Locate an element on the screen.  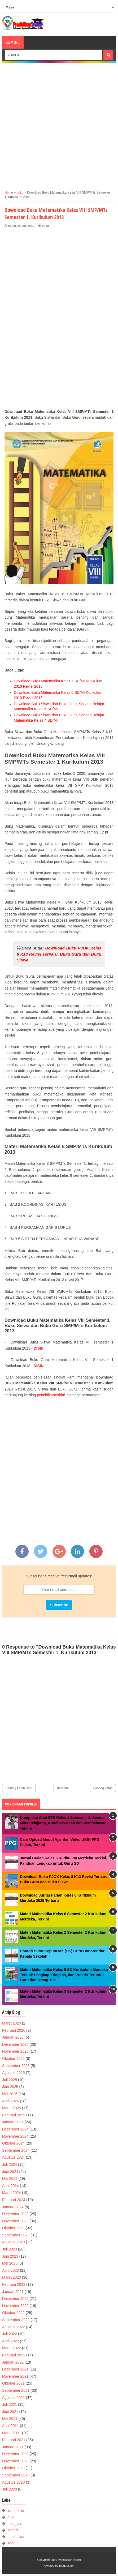
Materi is located at coordinates (12, 2530).